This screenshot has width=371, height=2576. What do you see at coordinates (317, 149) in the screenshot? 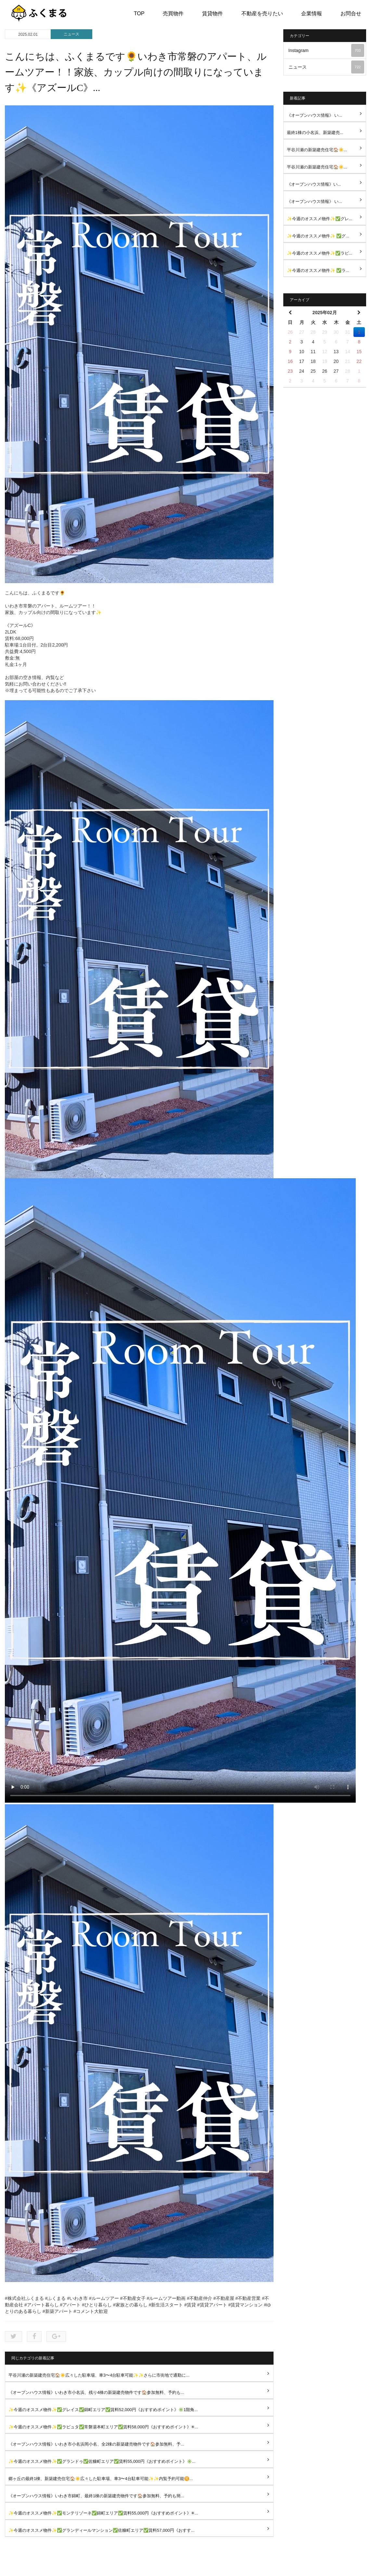
I see `平谷川瀬の新築建売住宅🏠☀️...` at bounding box center [317, 149].